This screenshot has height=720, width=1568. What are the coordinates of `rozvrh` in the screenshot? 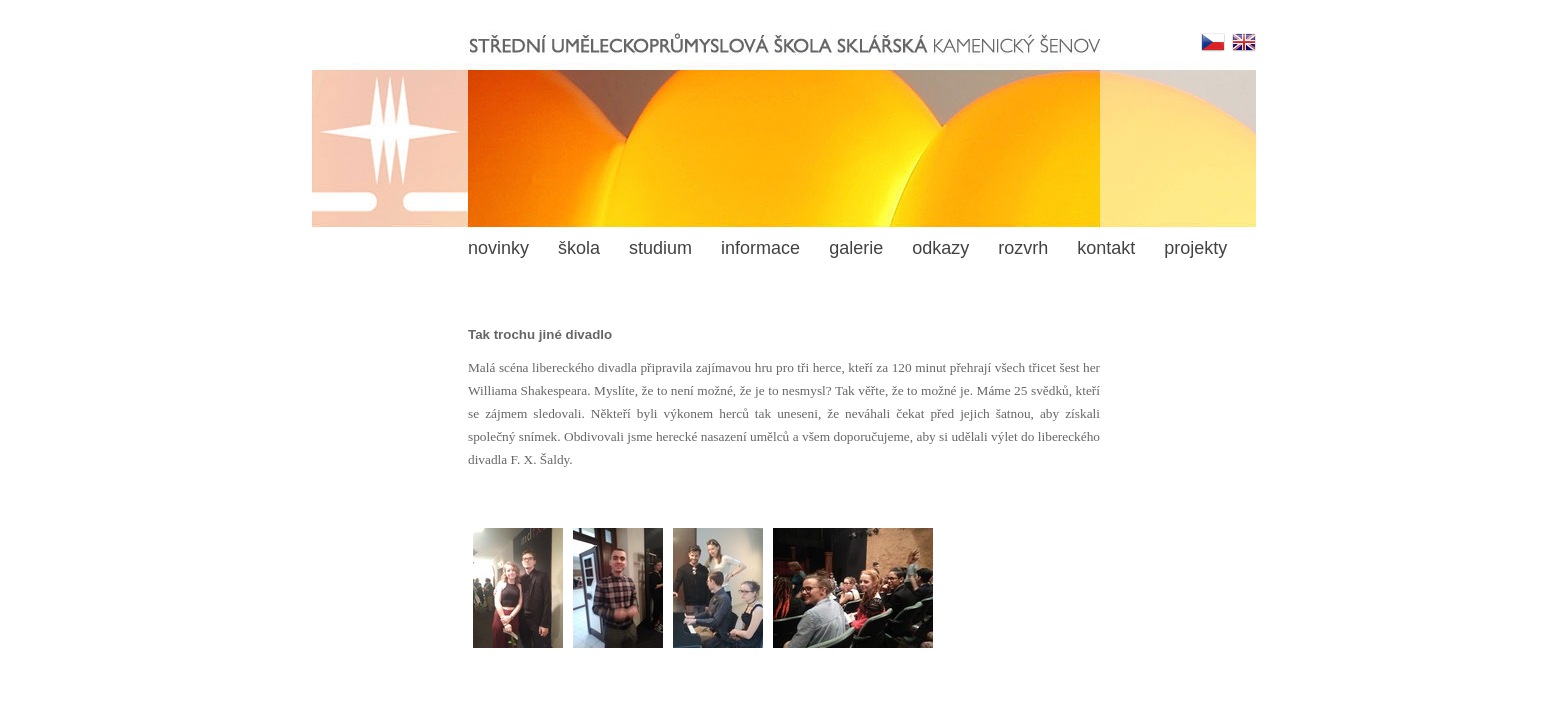 It's located at (1023, 248).